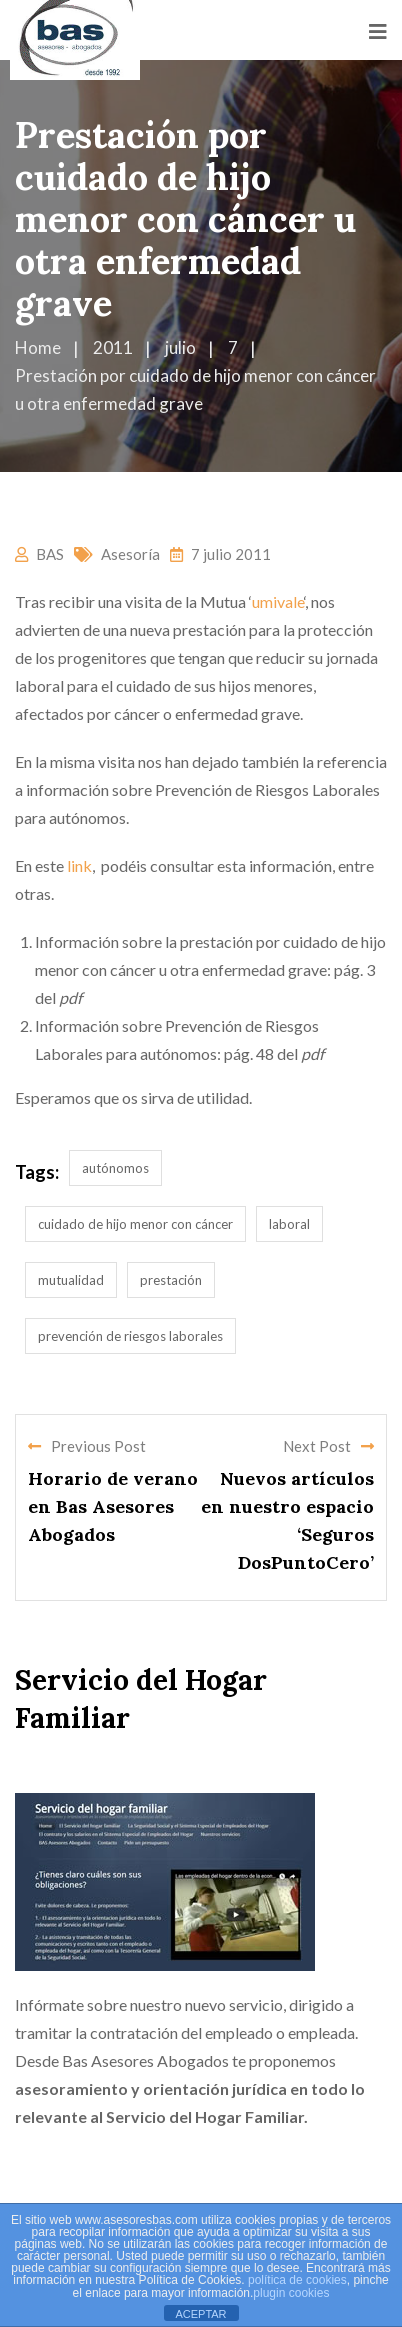  What do you see at coordinates (71, 1280) in the screenshot?
I see `mutualidad` at bounding box center [71, 1280].